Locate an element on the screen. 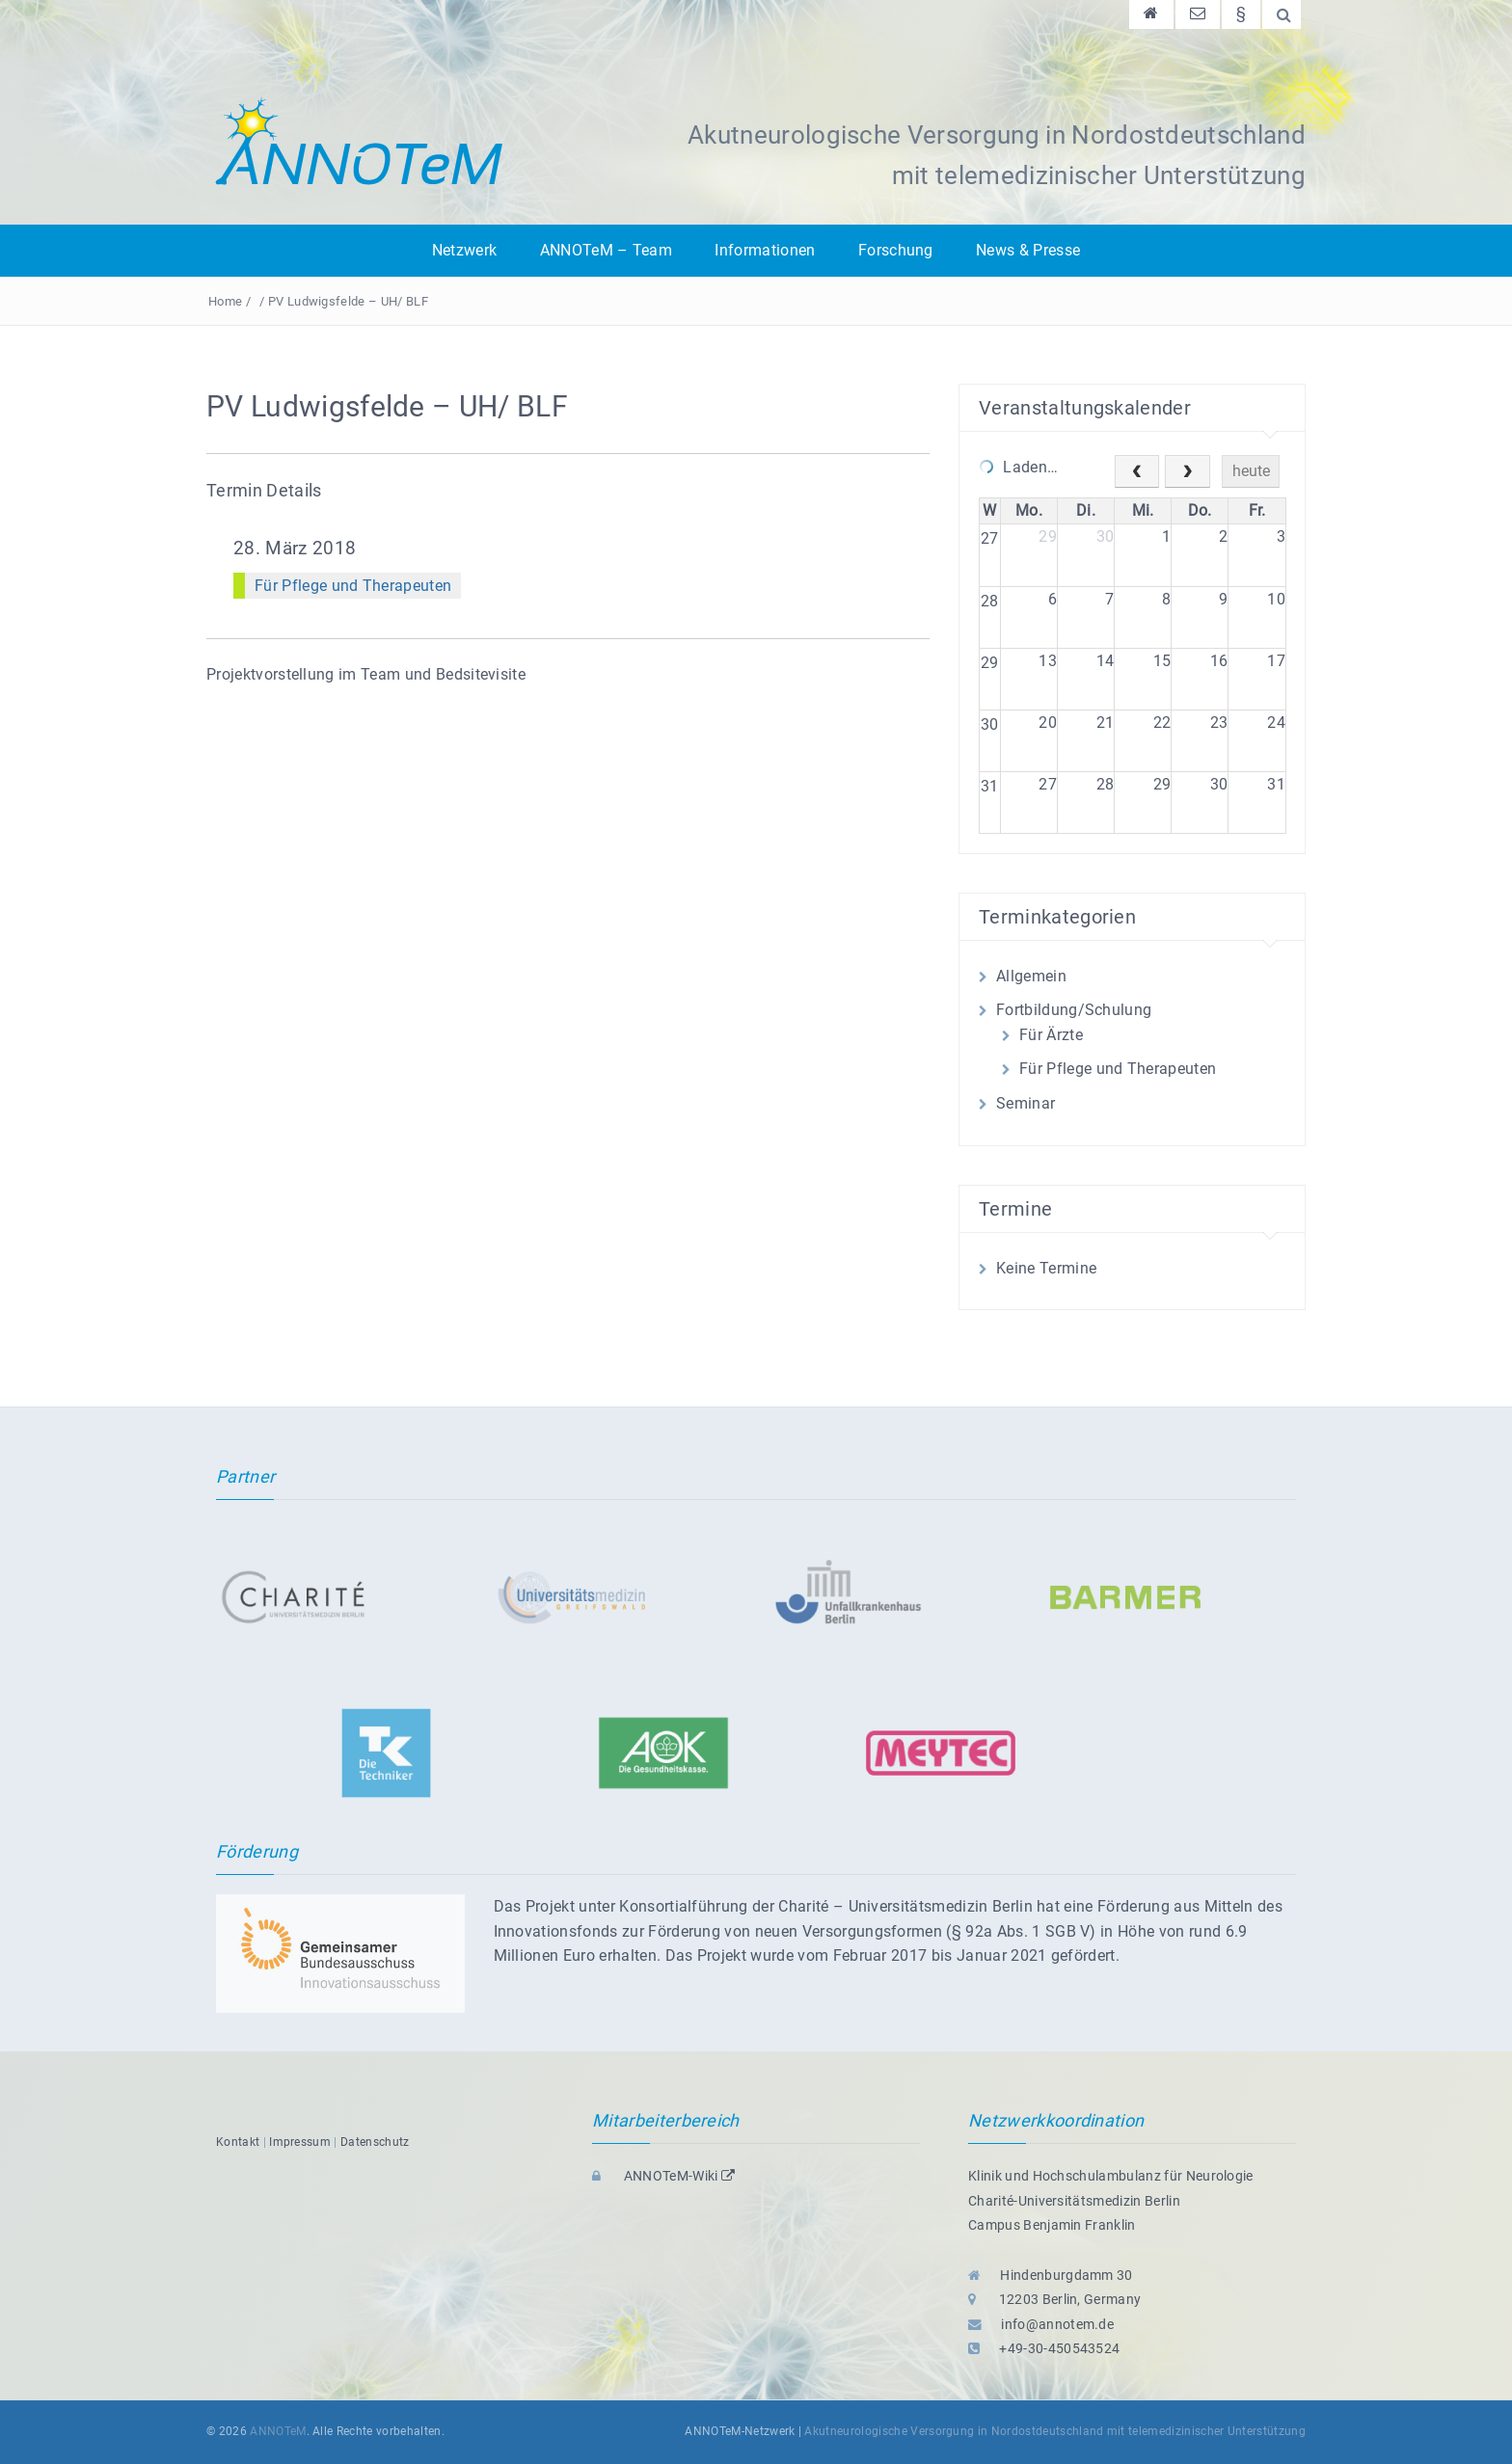  Home is located at coordinates (225, 301).